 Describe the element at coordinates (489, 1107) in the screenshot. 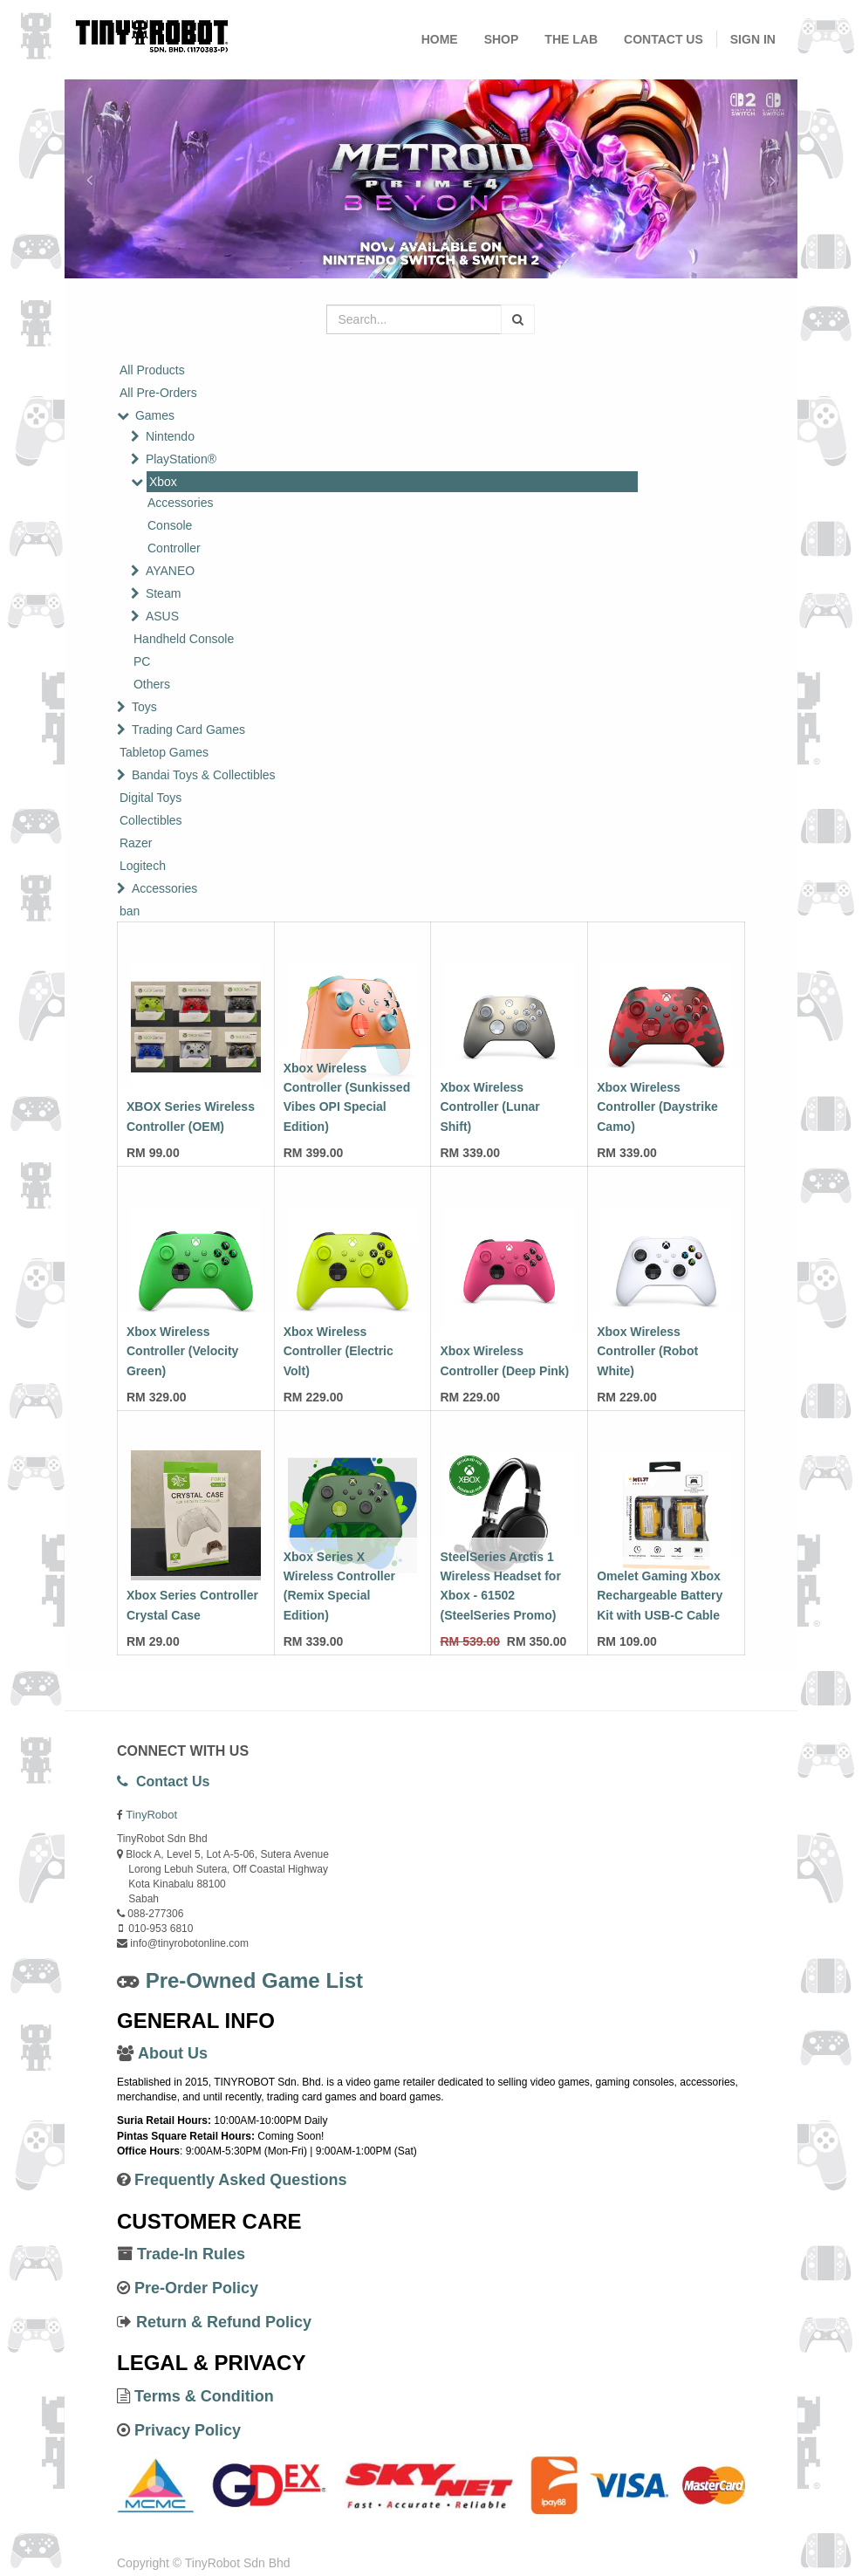

I see `Xbox Wireless Controller (Lunar Shift)` at that location.